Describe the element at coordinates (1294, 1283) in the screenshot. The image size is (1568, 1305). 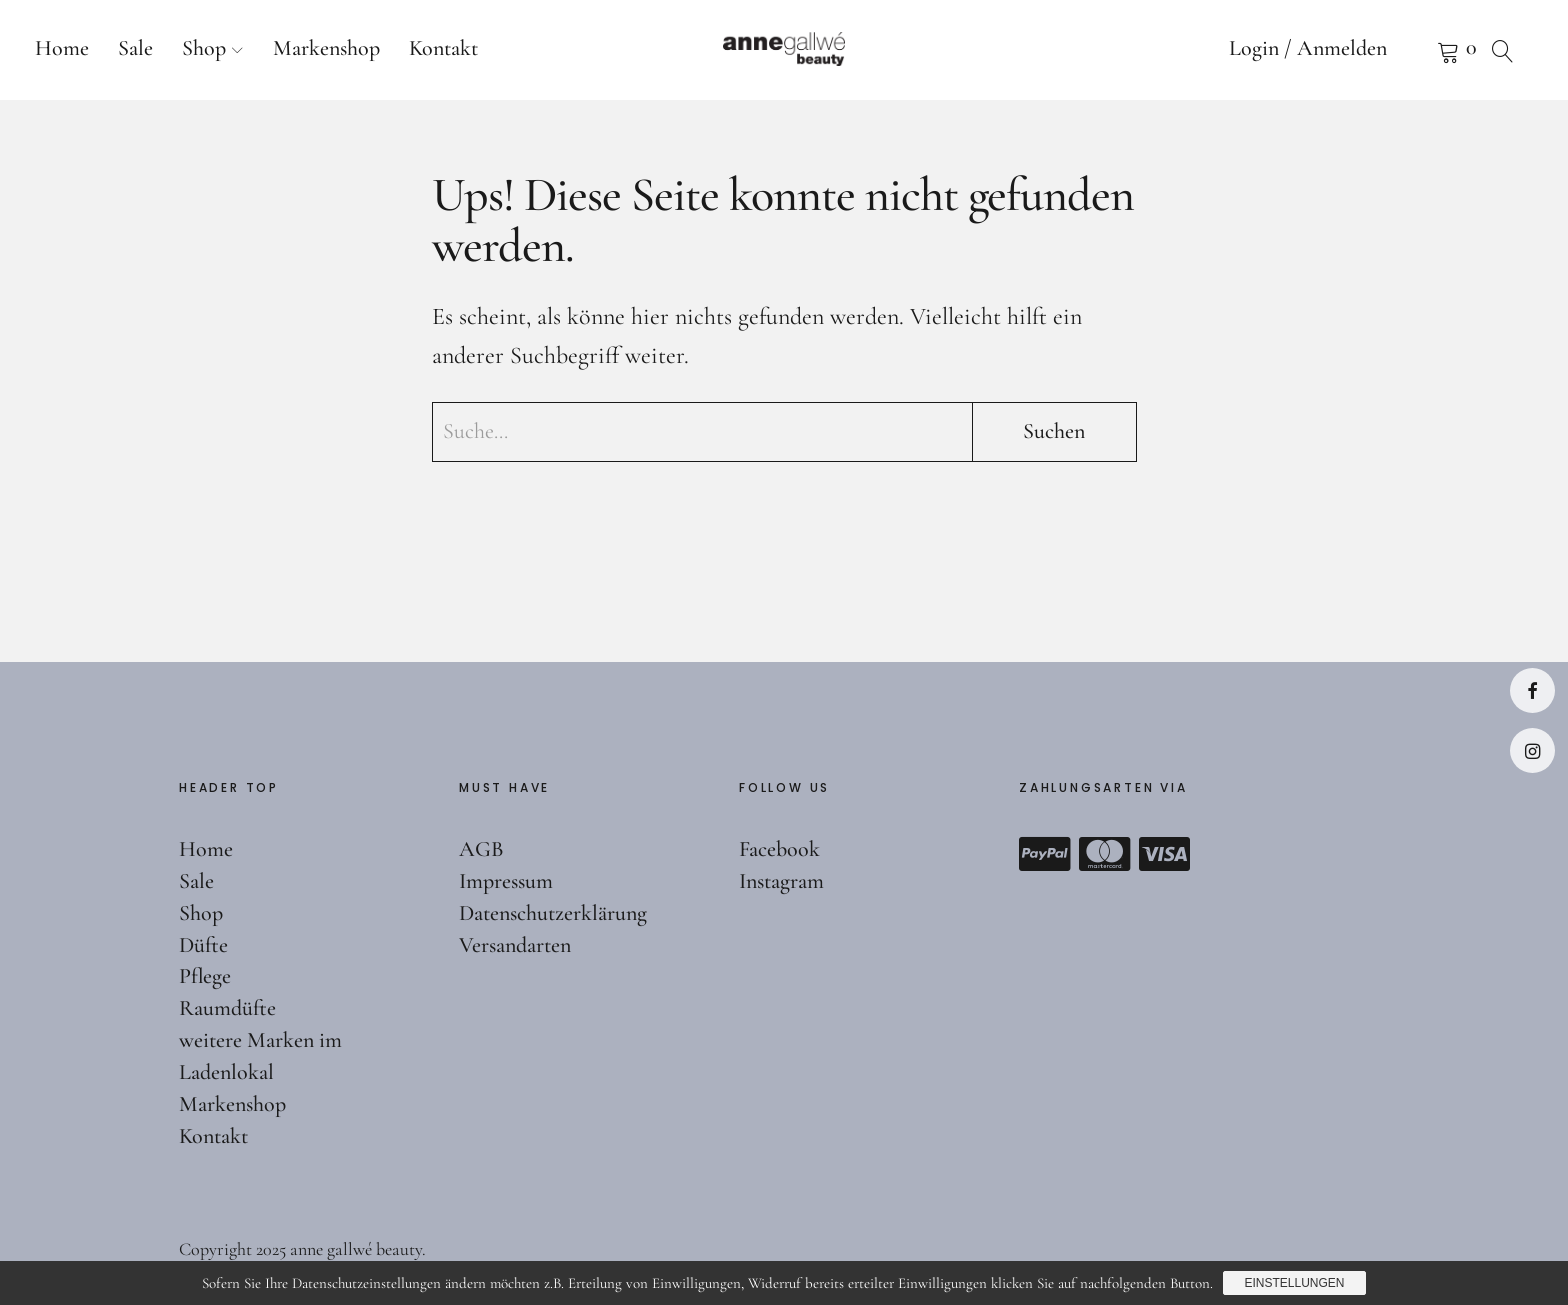
I see `Einstellungen` at that location.